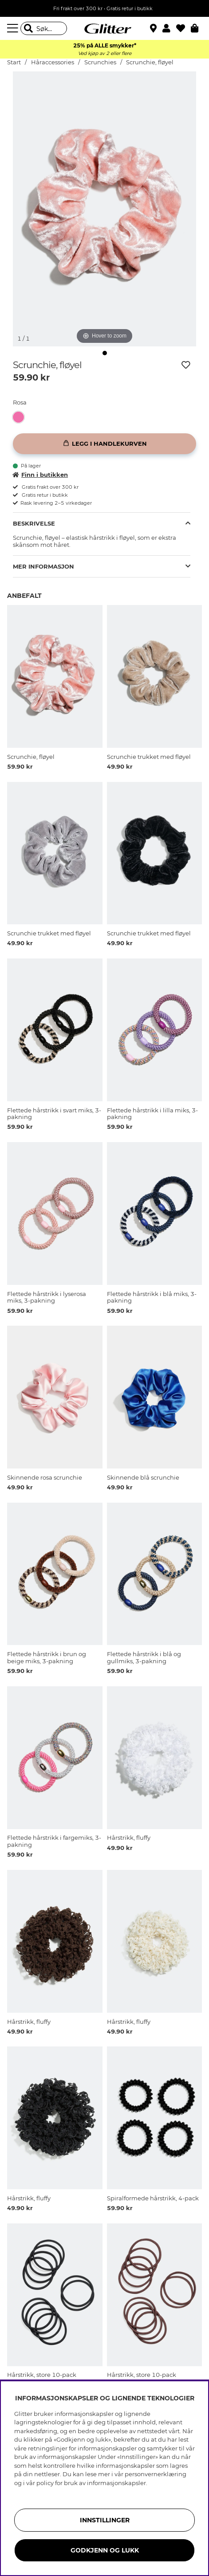 The height and width of the screenshot is (2576, 209). I want to click on GODKJENN OG LUKK, so click(105, 2550).